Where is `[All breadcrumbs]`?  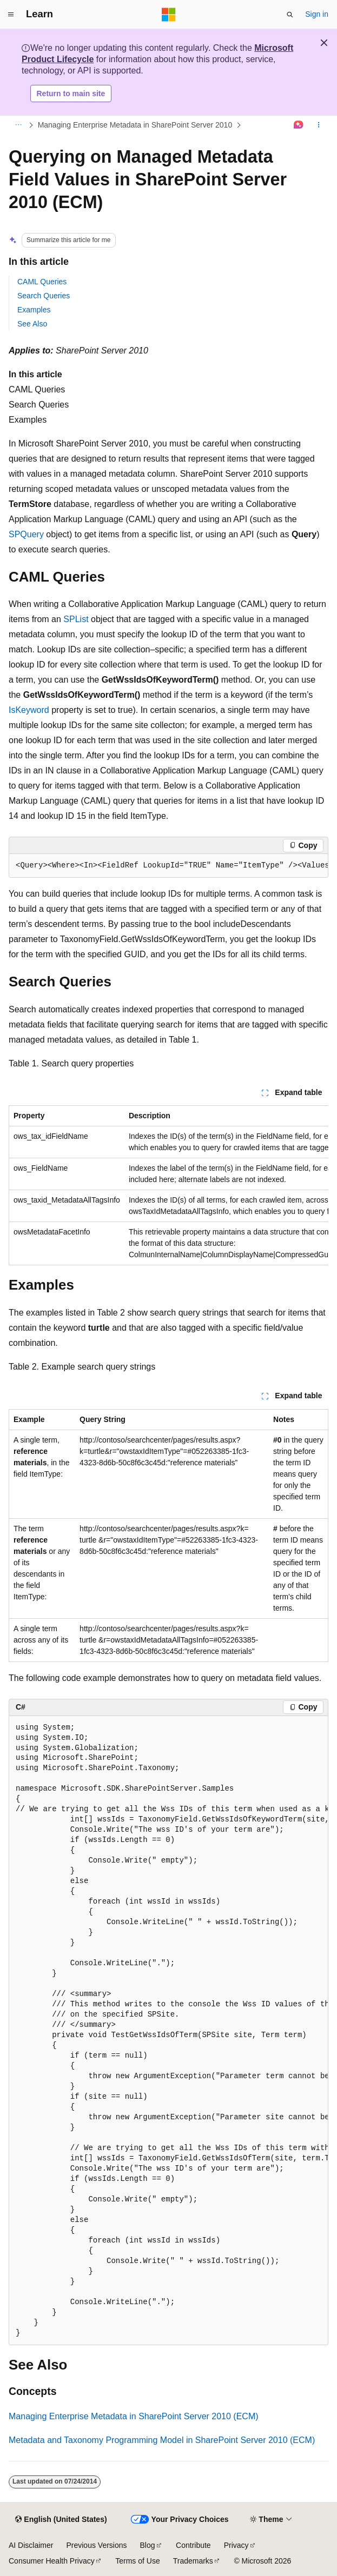
[All breadcrumbs] is located at coordinates (18, 125).